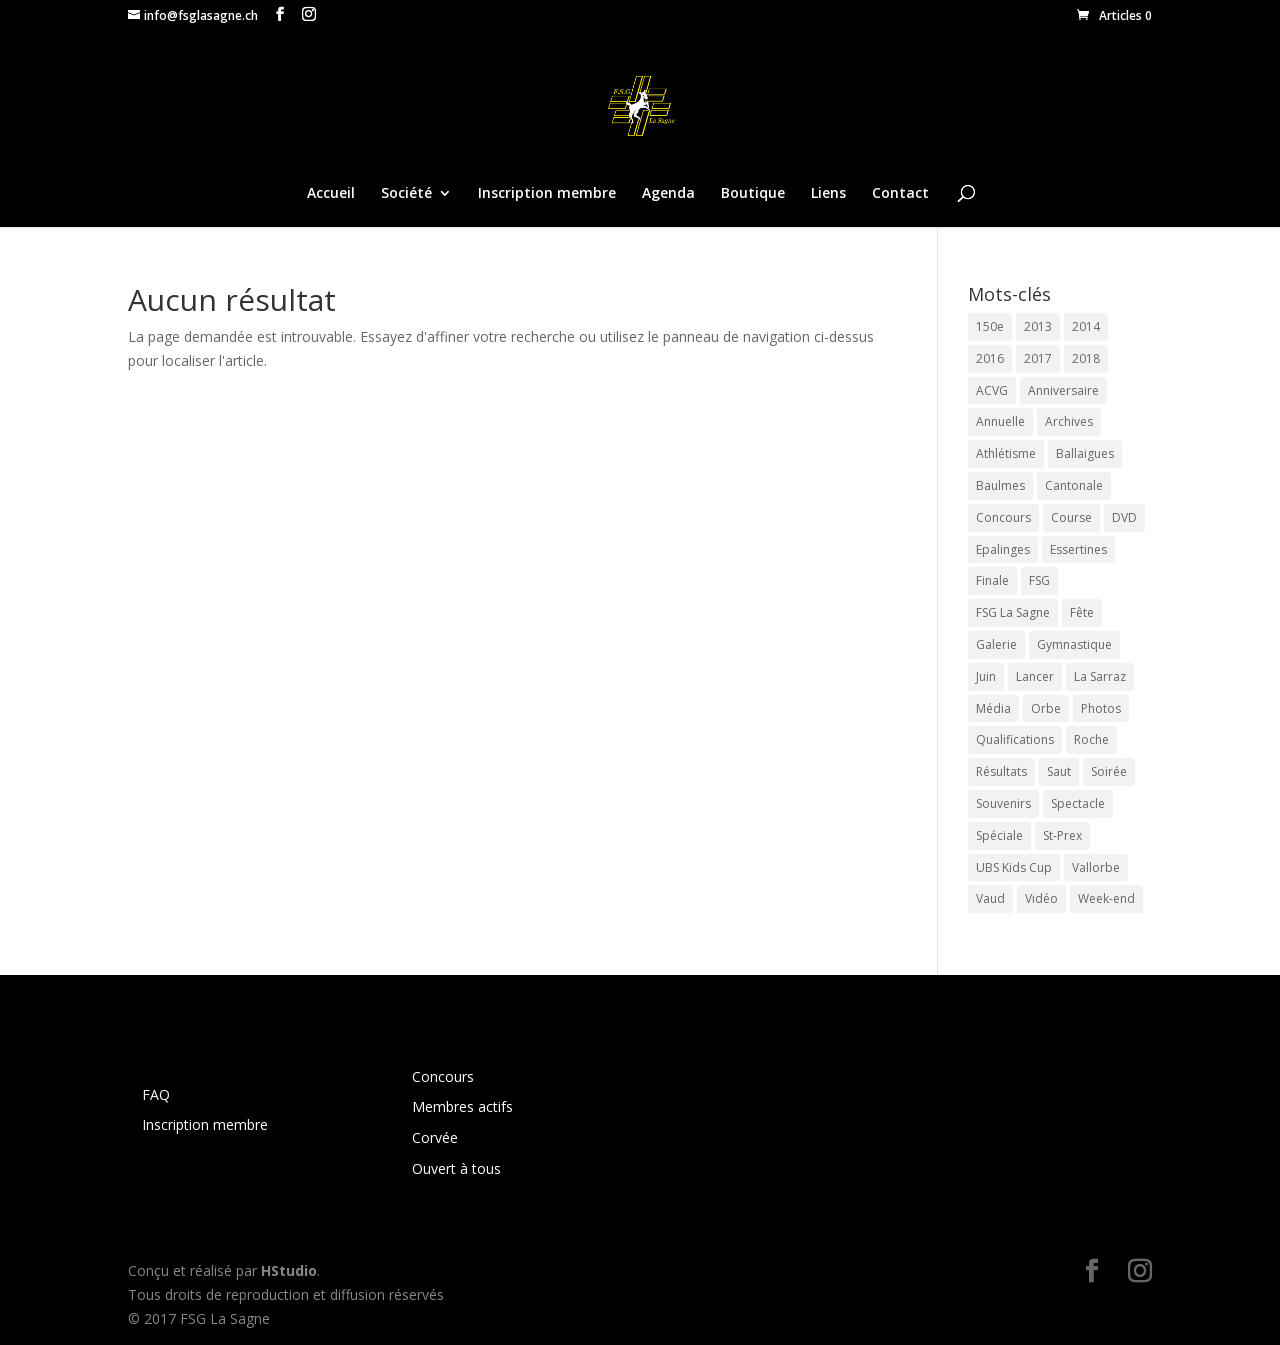 This screenshot has width=1280, height=1345. What do you see at coordinates (999, 835) in the screenshot?
I see `Spéciale [Spéciale (2 éléments)]` at bounding box center [999, 835].